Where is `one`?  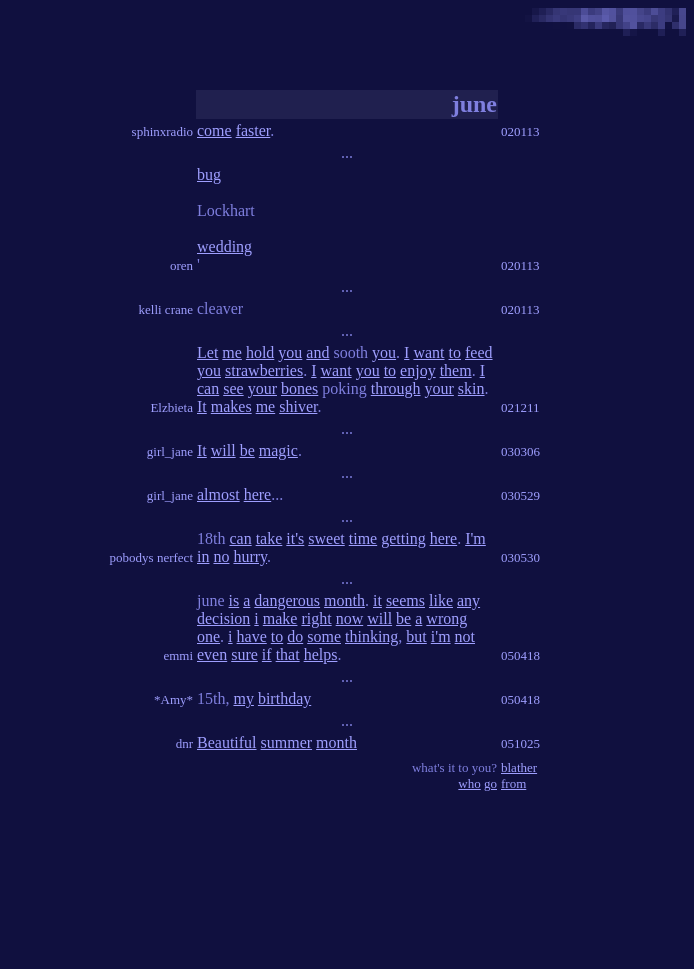 one is located at coordinates (208, 636).